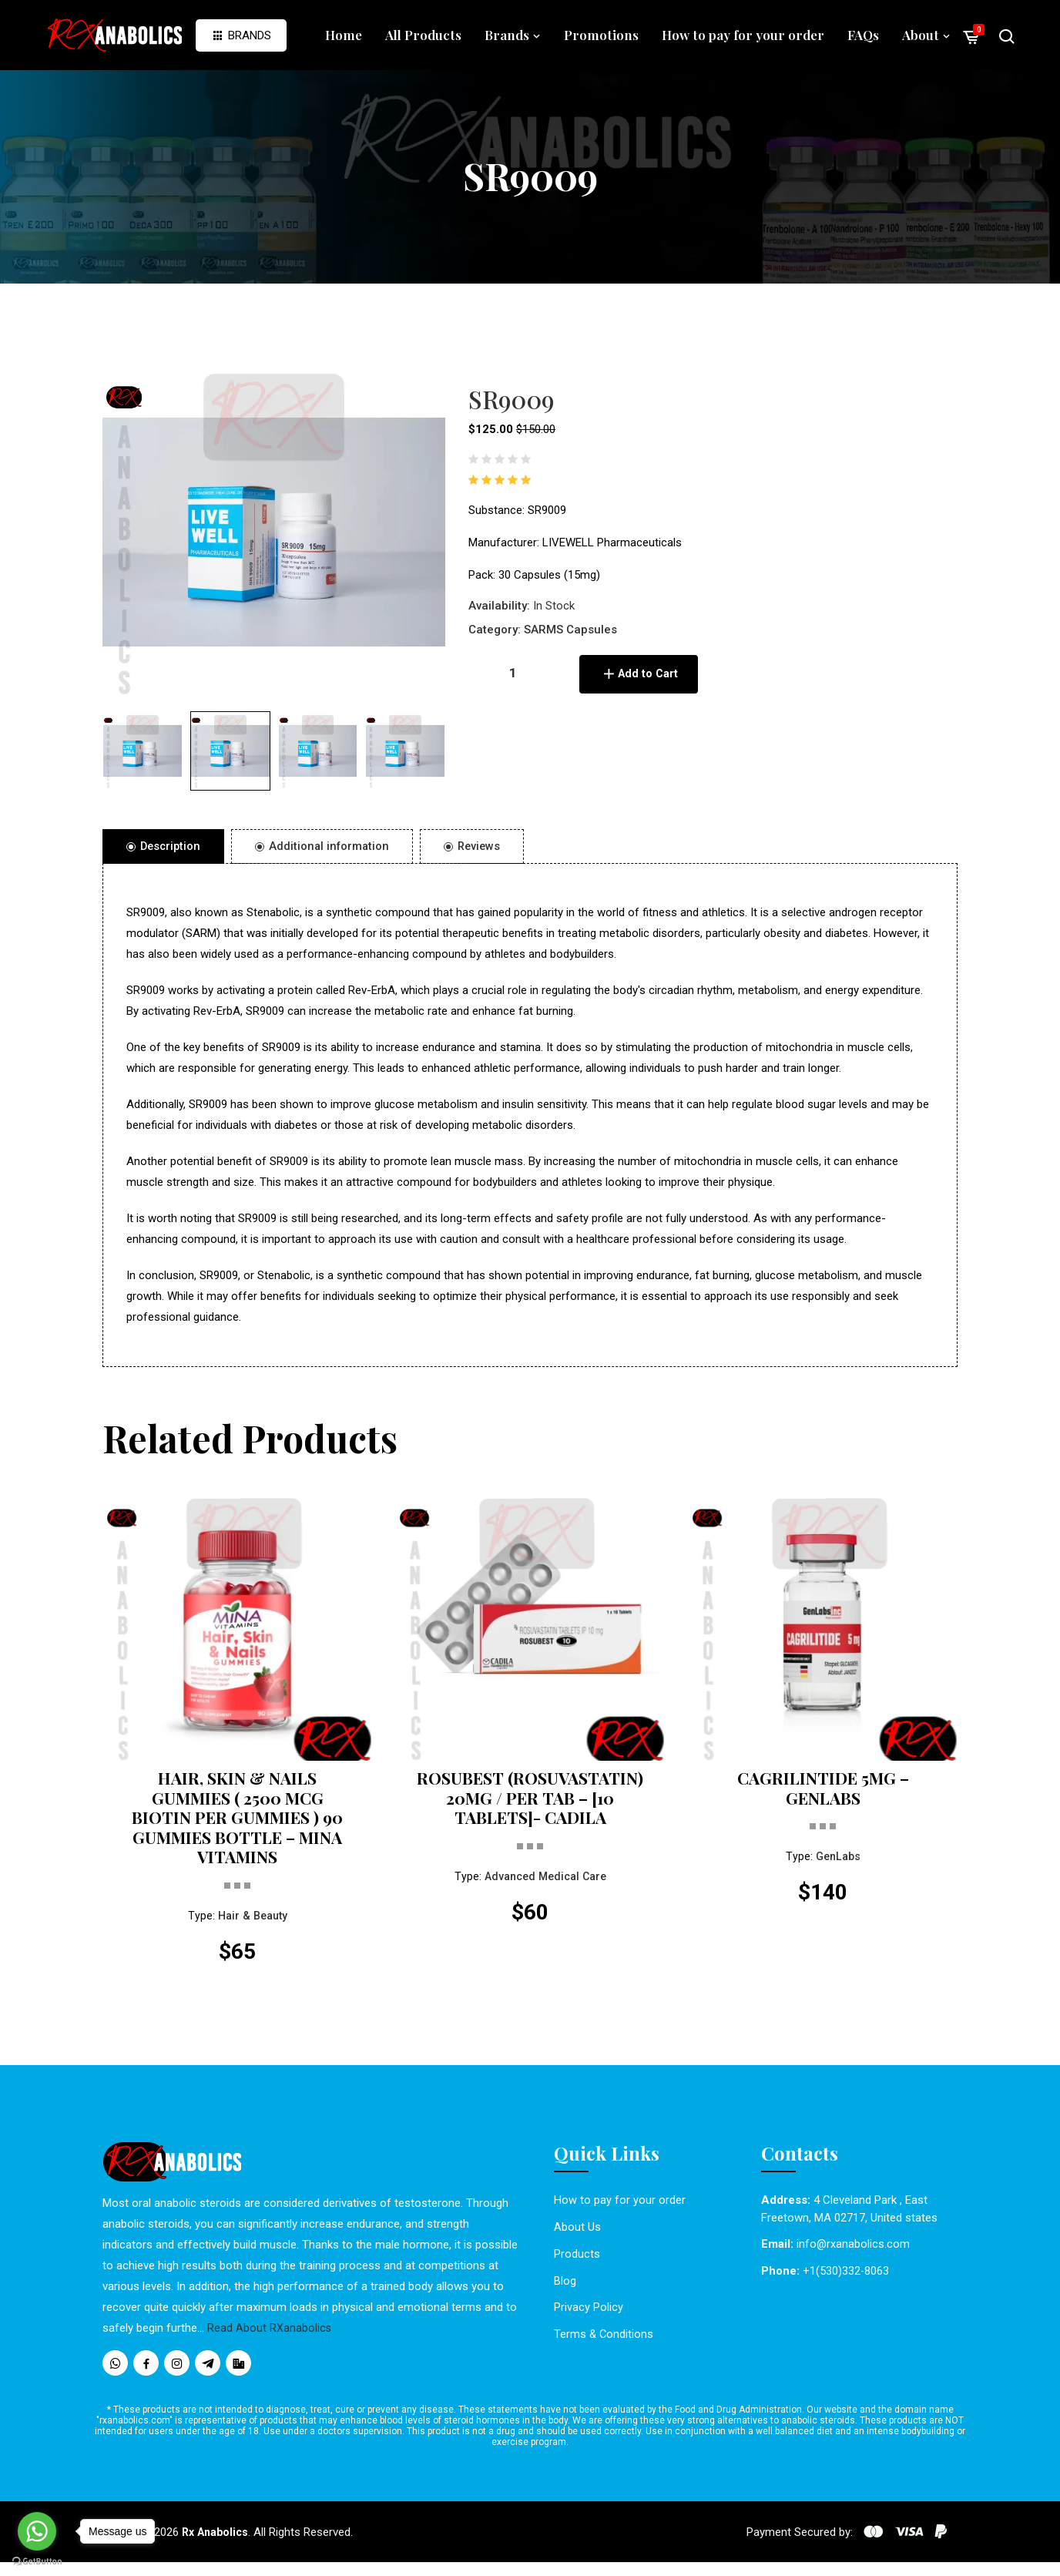 Image resolution: width=1060 pixels, height=2576 pixels. I want to click on CAGRILINTIDE 5MG – GENLABS, so click(823, 1791).